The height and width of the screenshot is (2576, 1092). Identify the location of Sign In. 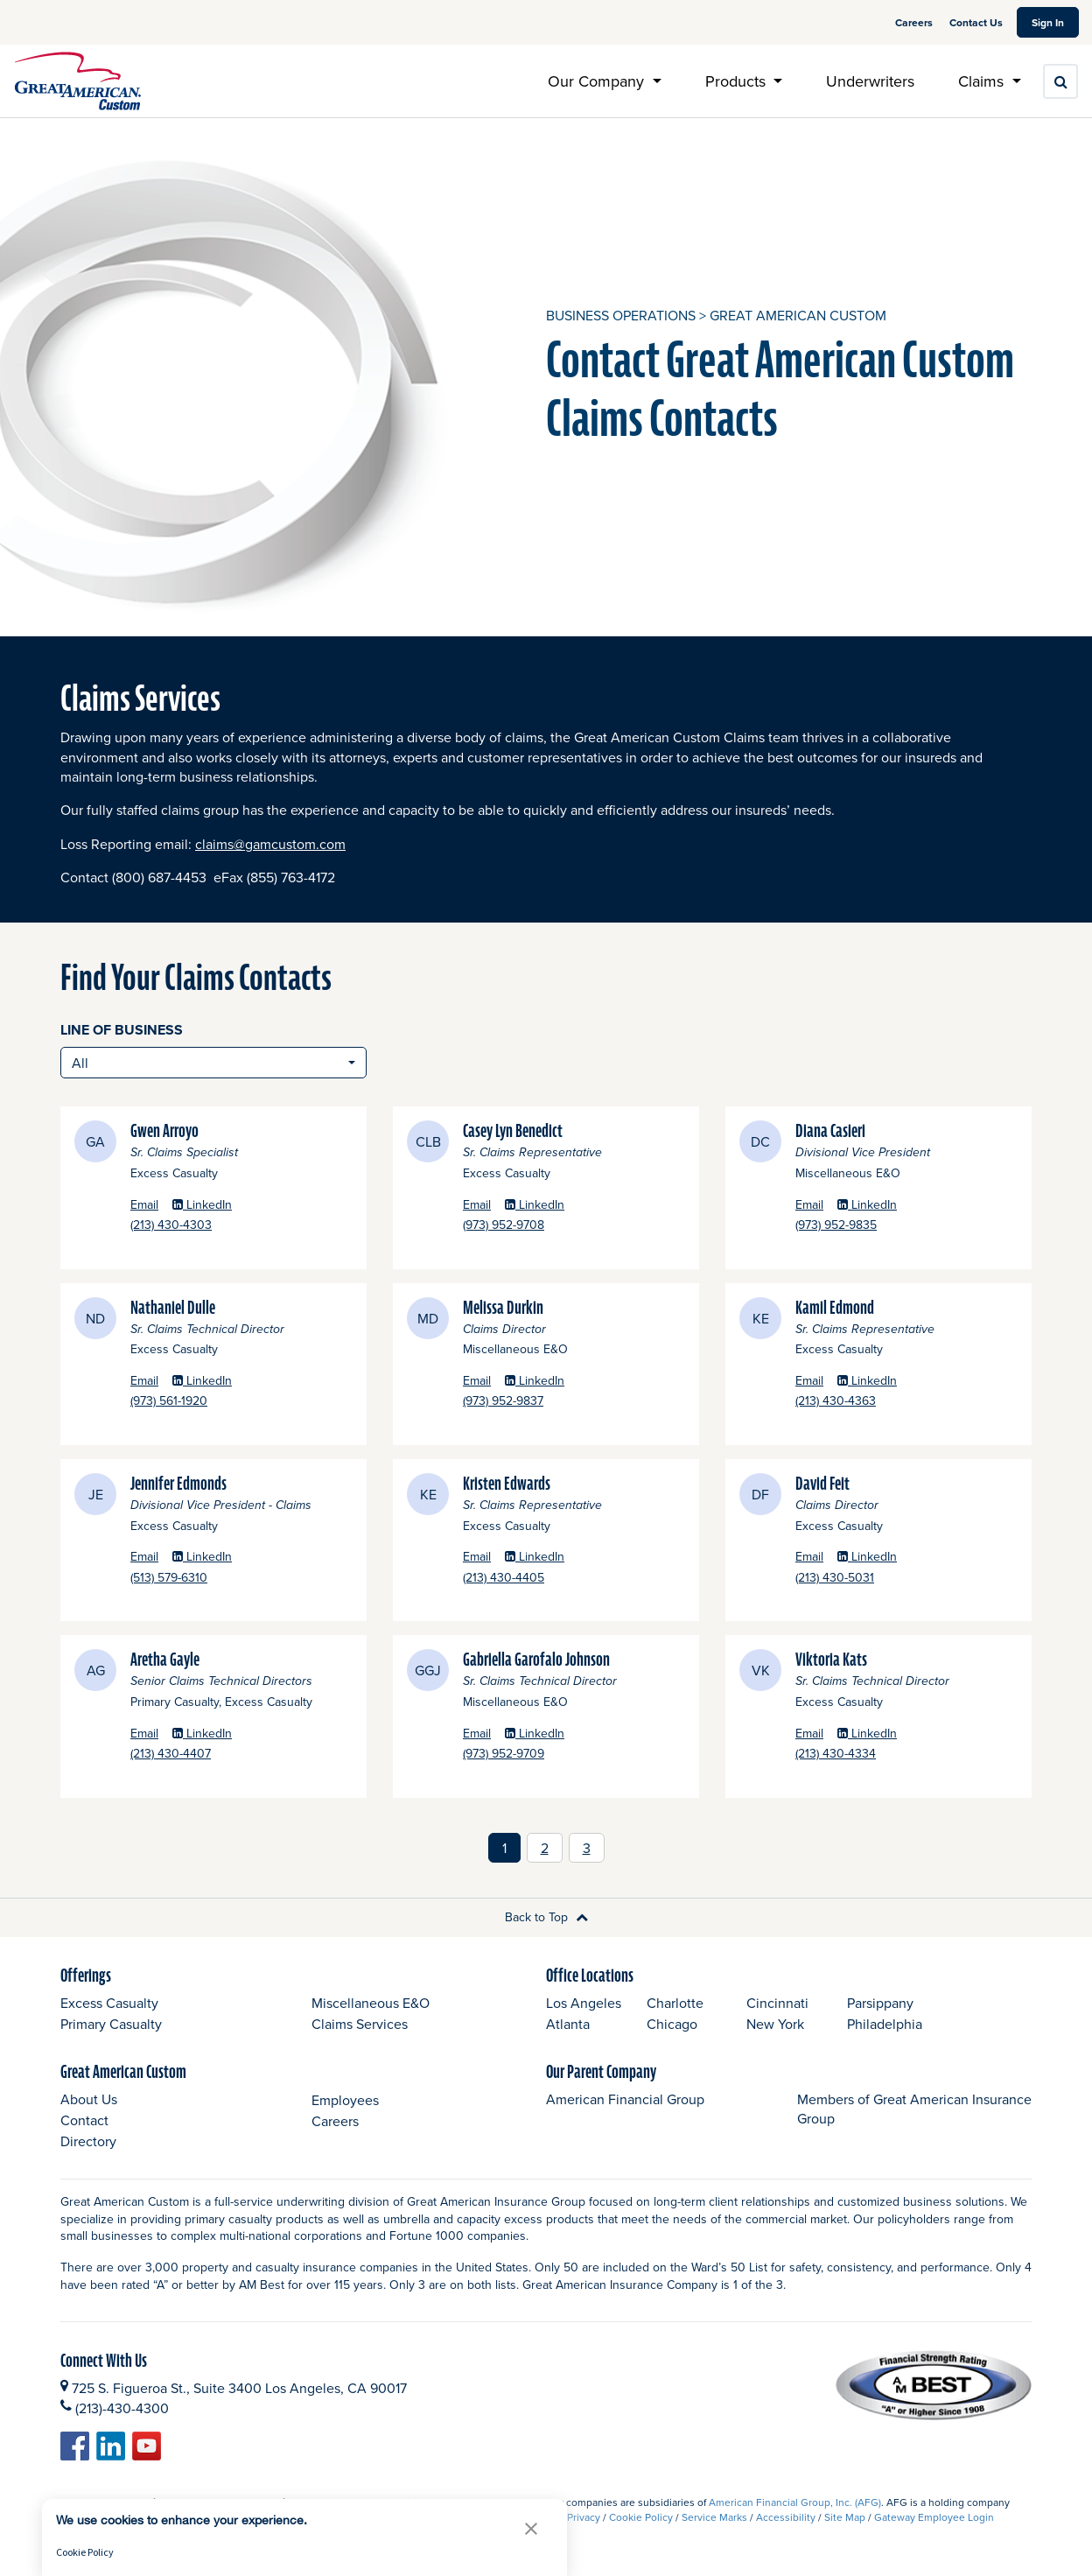
(1055, 22).